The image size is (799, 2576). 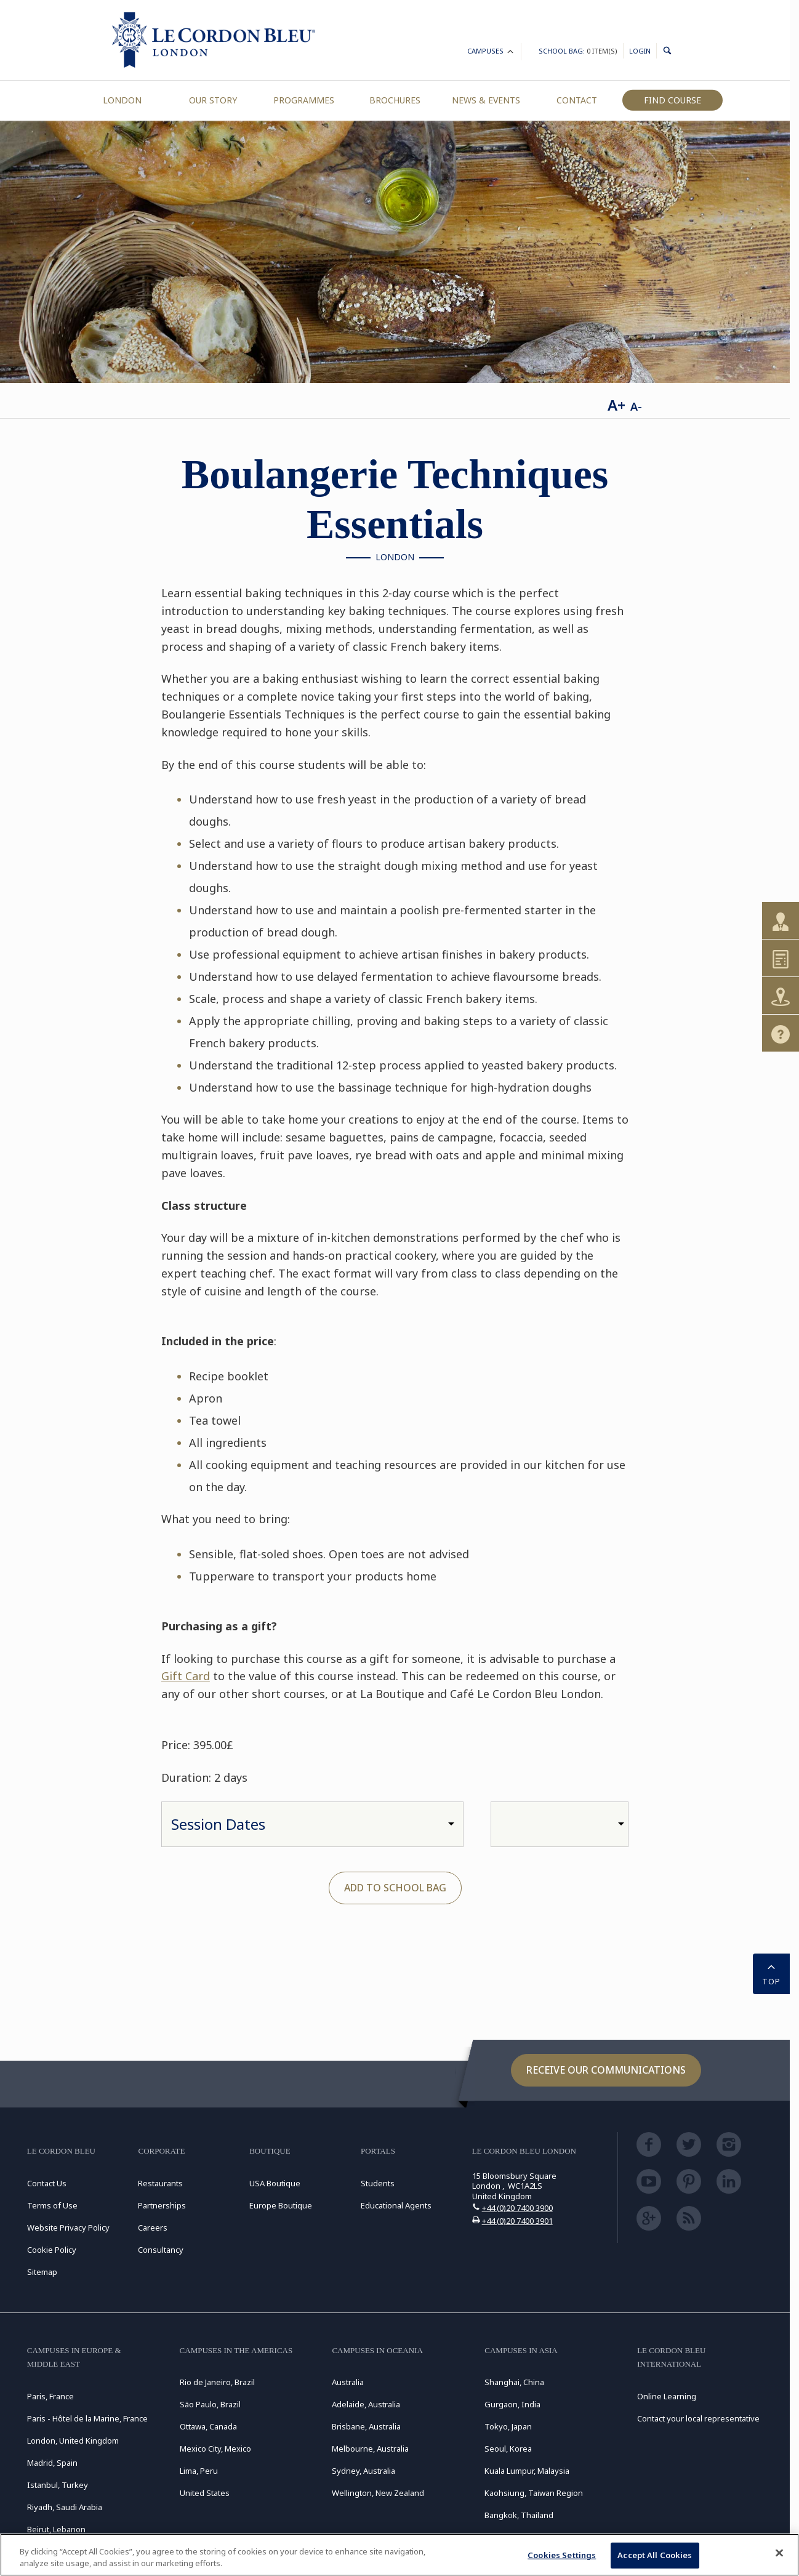 I want to click on Students, so click(x=378, y=2183).